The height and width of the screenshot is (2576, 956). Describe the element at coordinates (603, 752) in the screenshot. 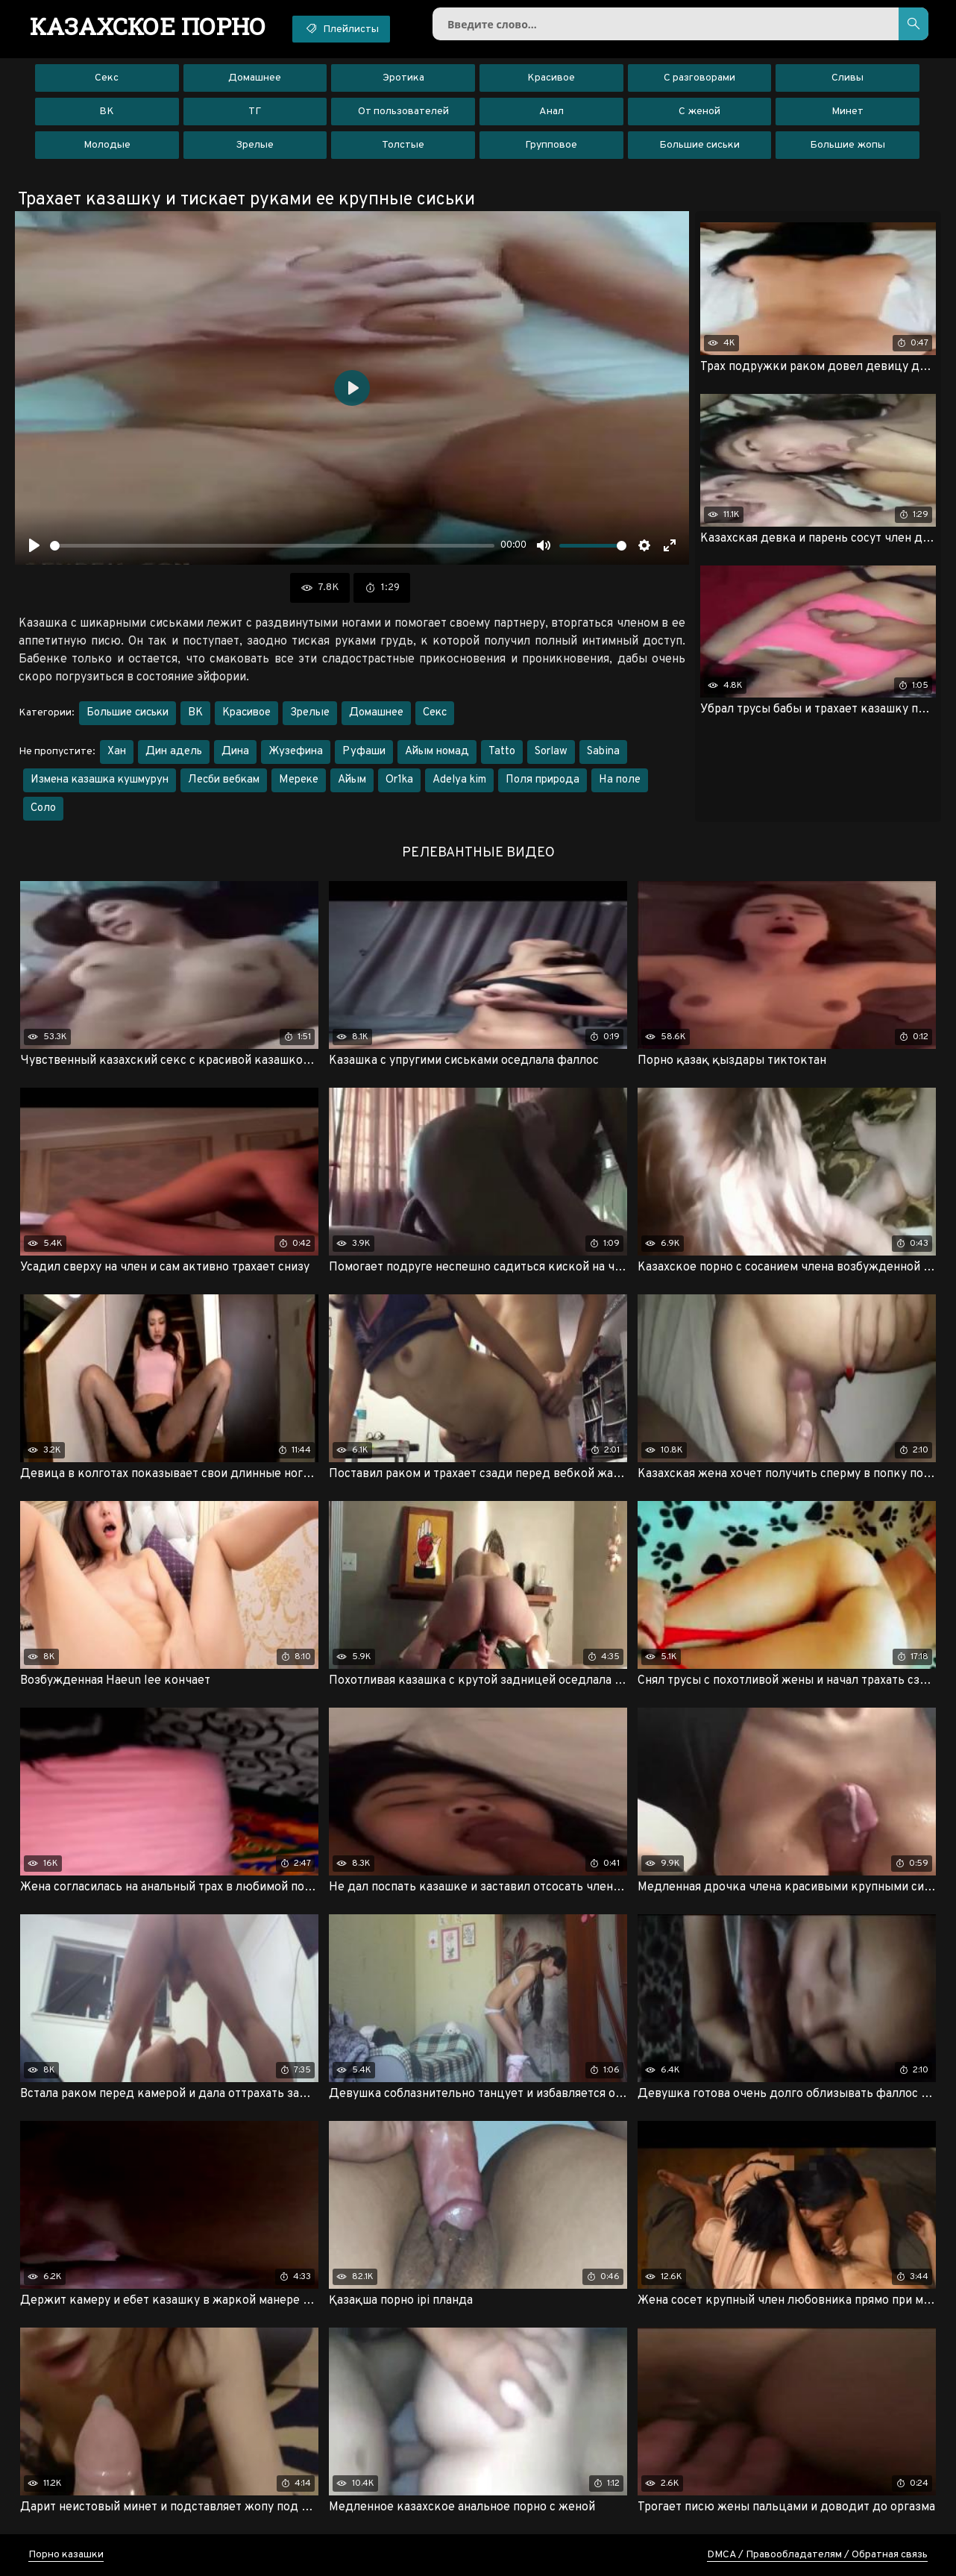

I see `Sabina` at that location.